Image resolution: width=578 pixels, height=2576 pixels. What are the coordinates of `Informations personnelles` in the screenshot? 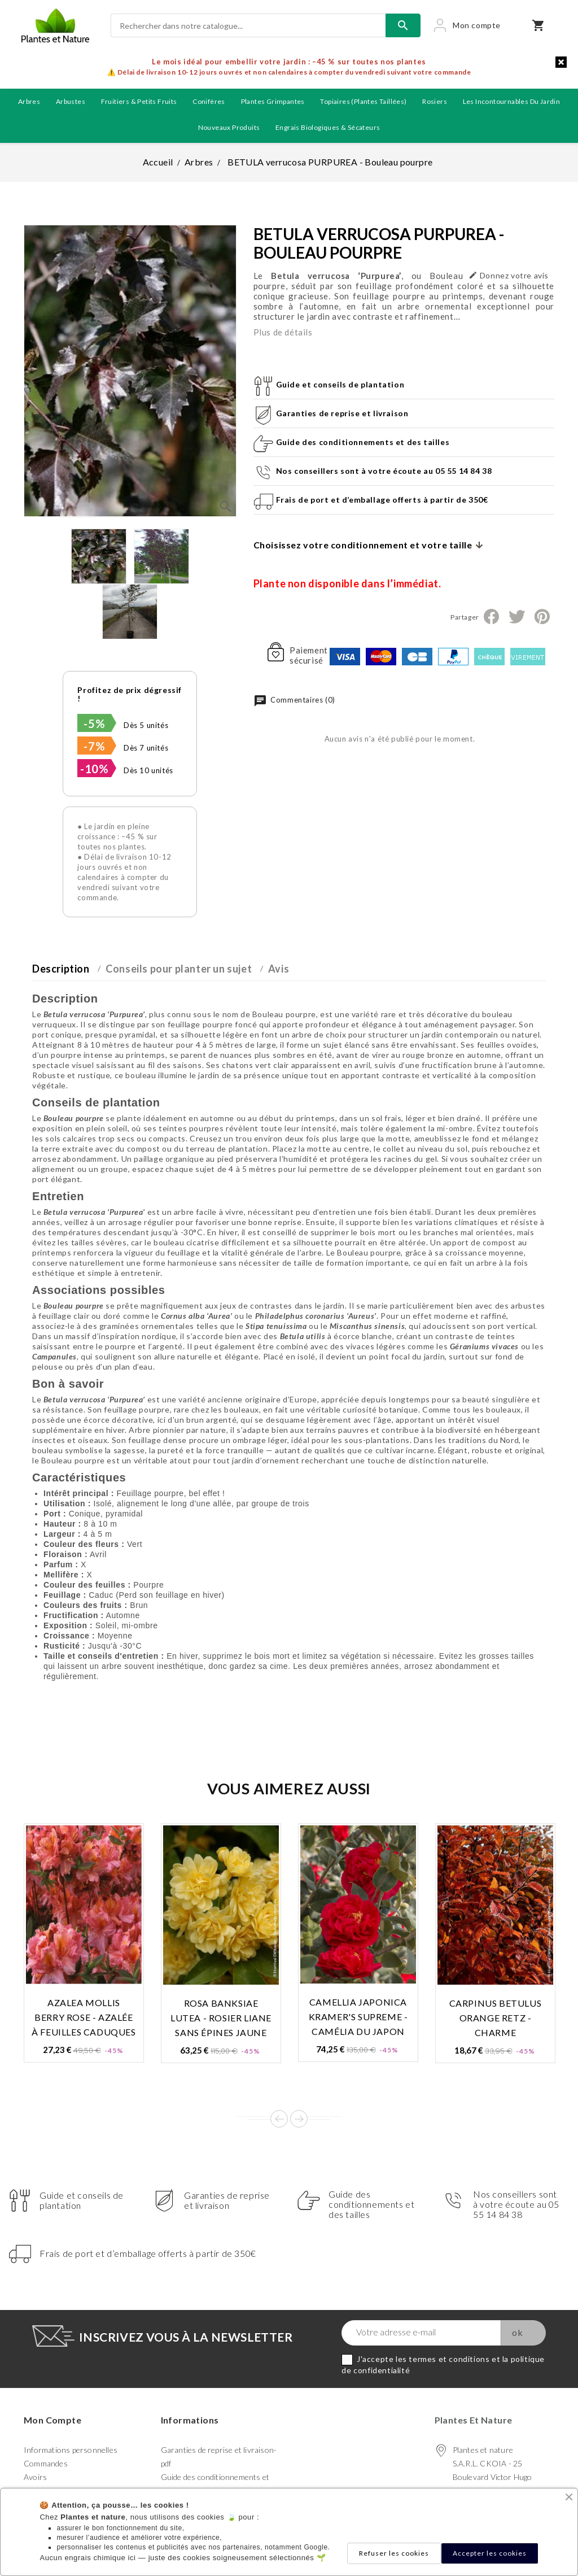 It's located at (70, 2450).